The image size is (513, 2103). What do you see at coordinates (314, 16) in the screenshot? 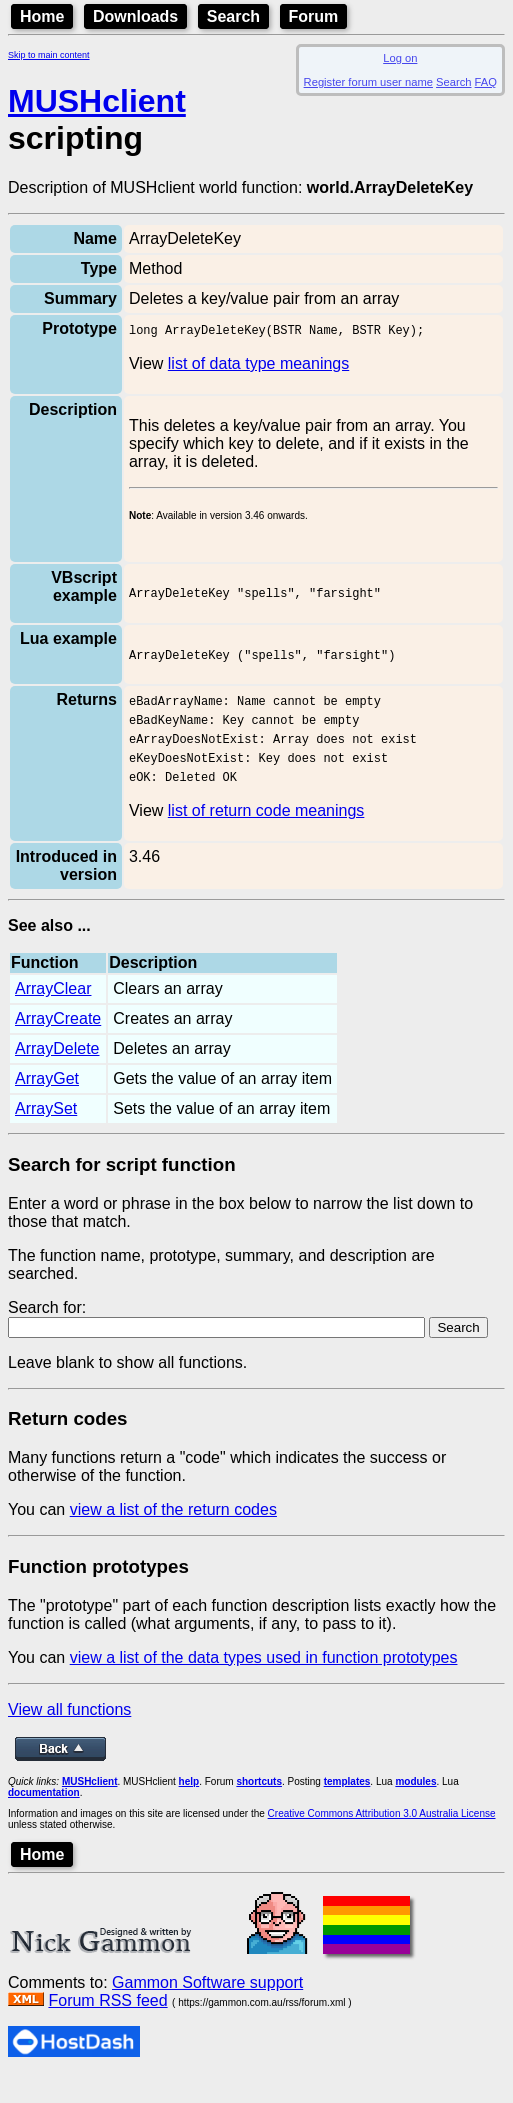
I see `Forum` at bounding box center [314, 16].